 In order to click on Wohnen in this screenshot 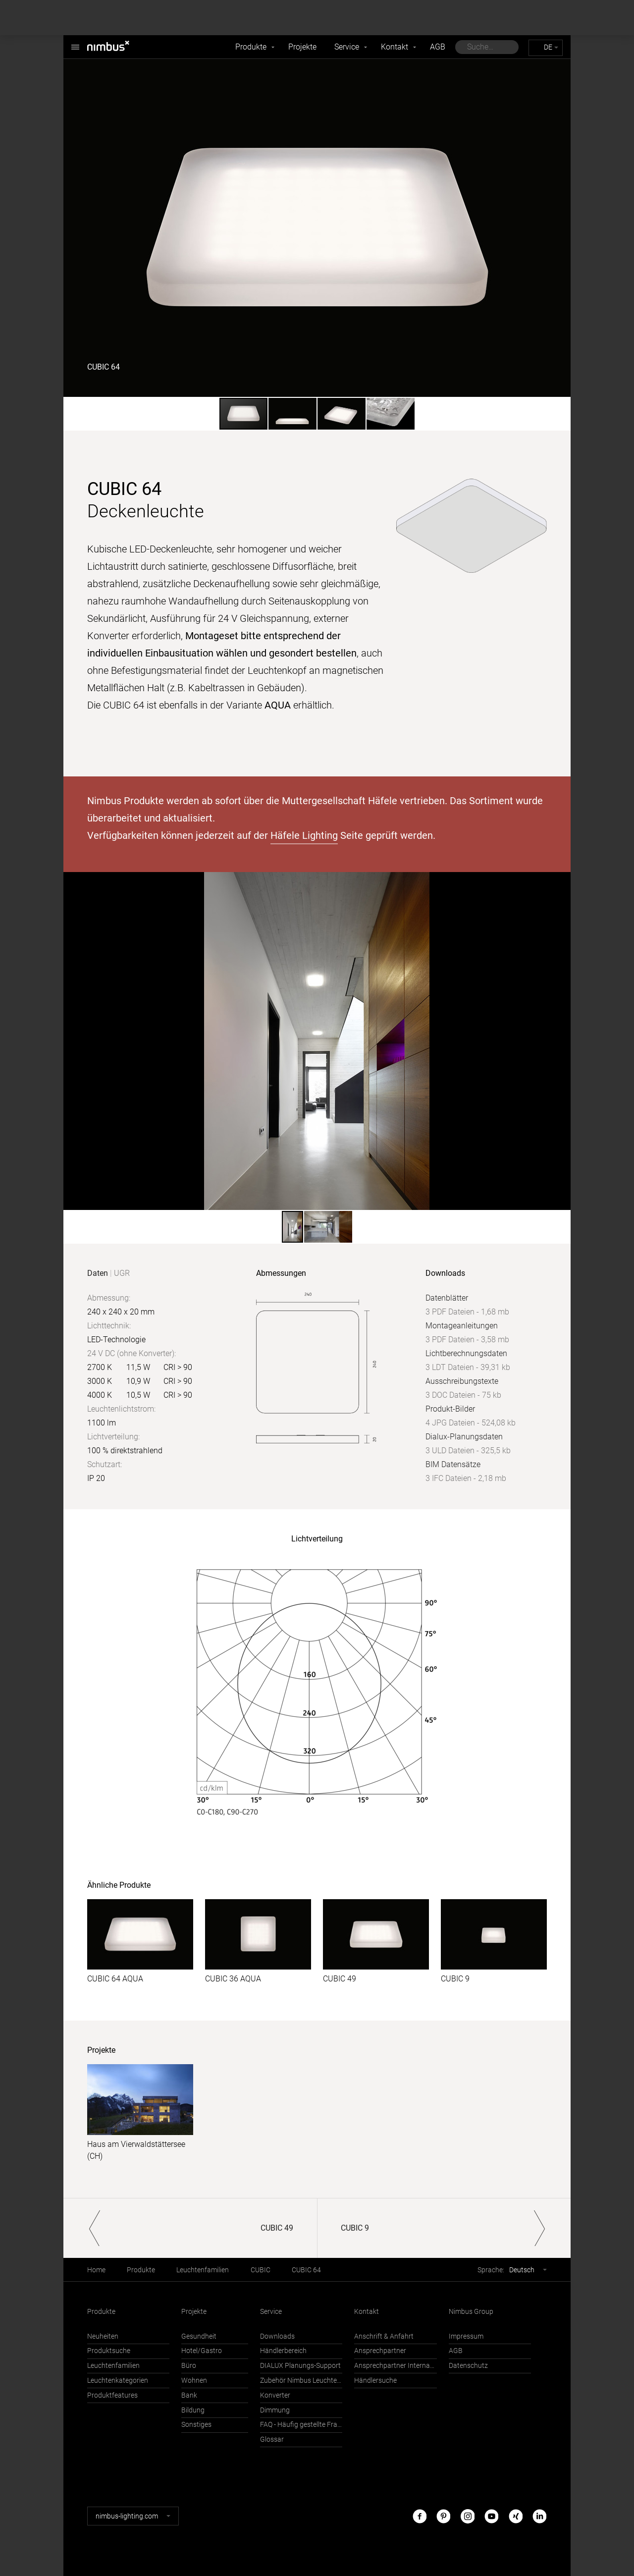, I will do `click(194, 2380)`.